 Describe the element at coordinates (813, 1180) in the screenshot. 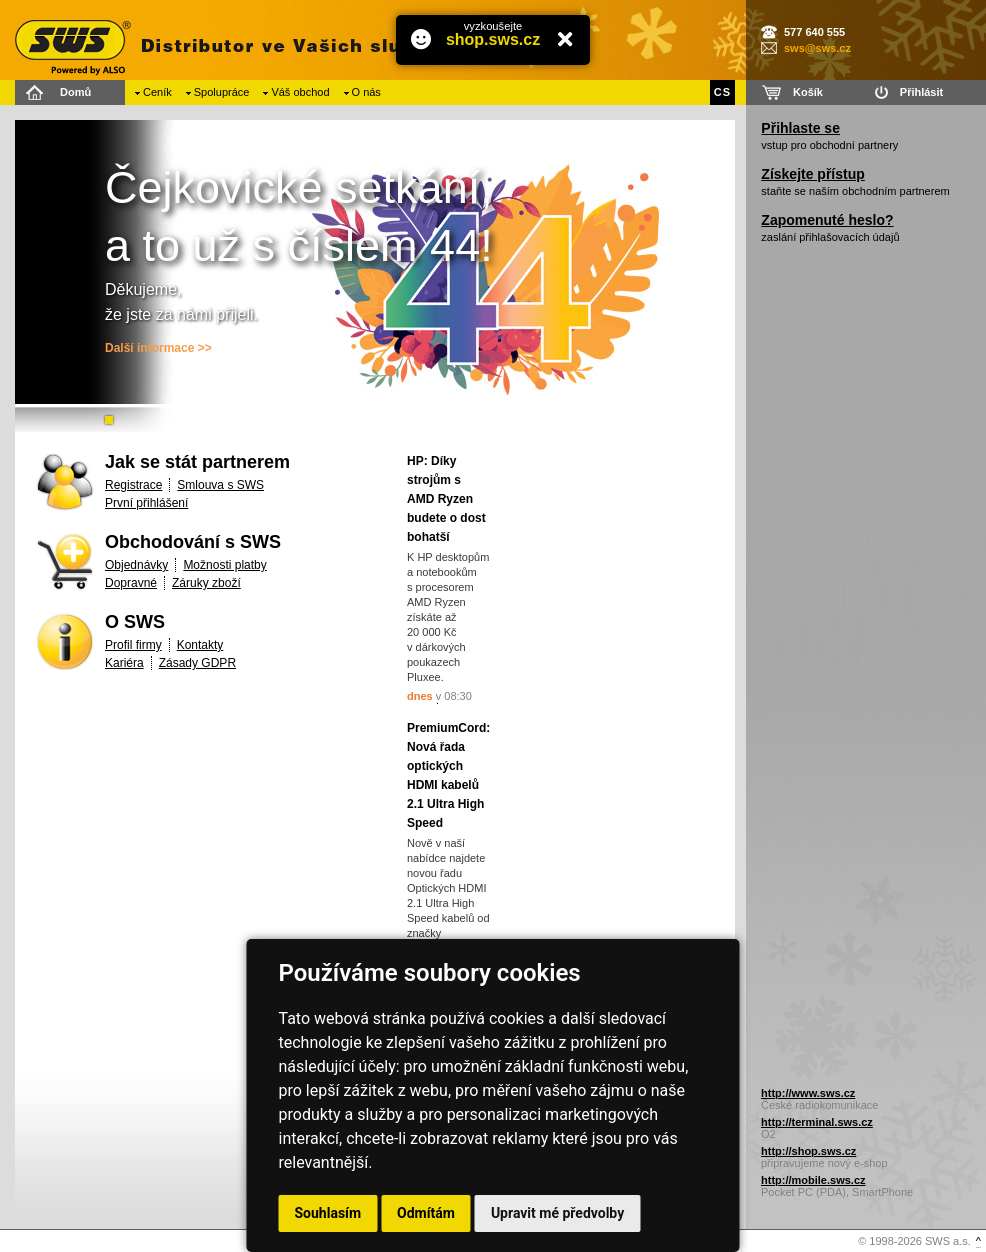

I see `http://mobile.sws.cz` at that location.